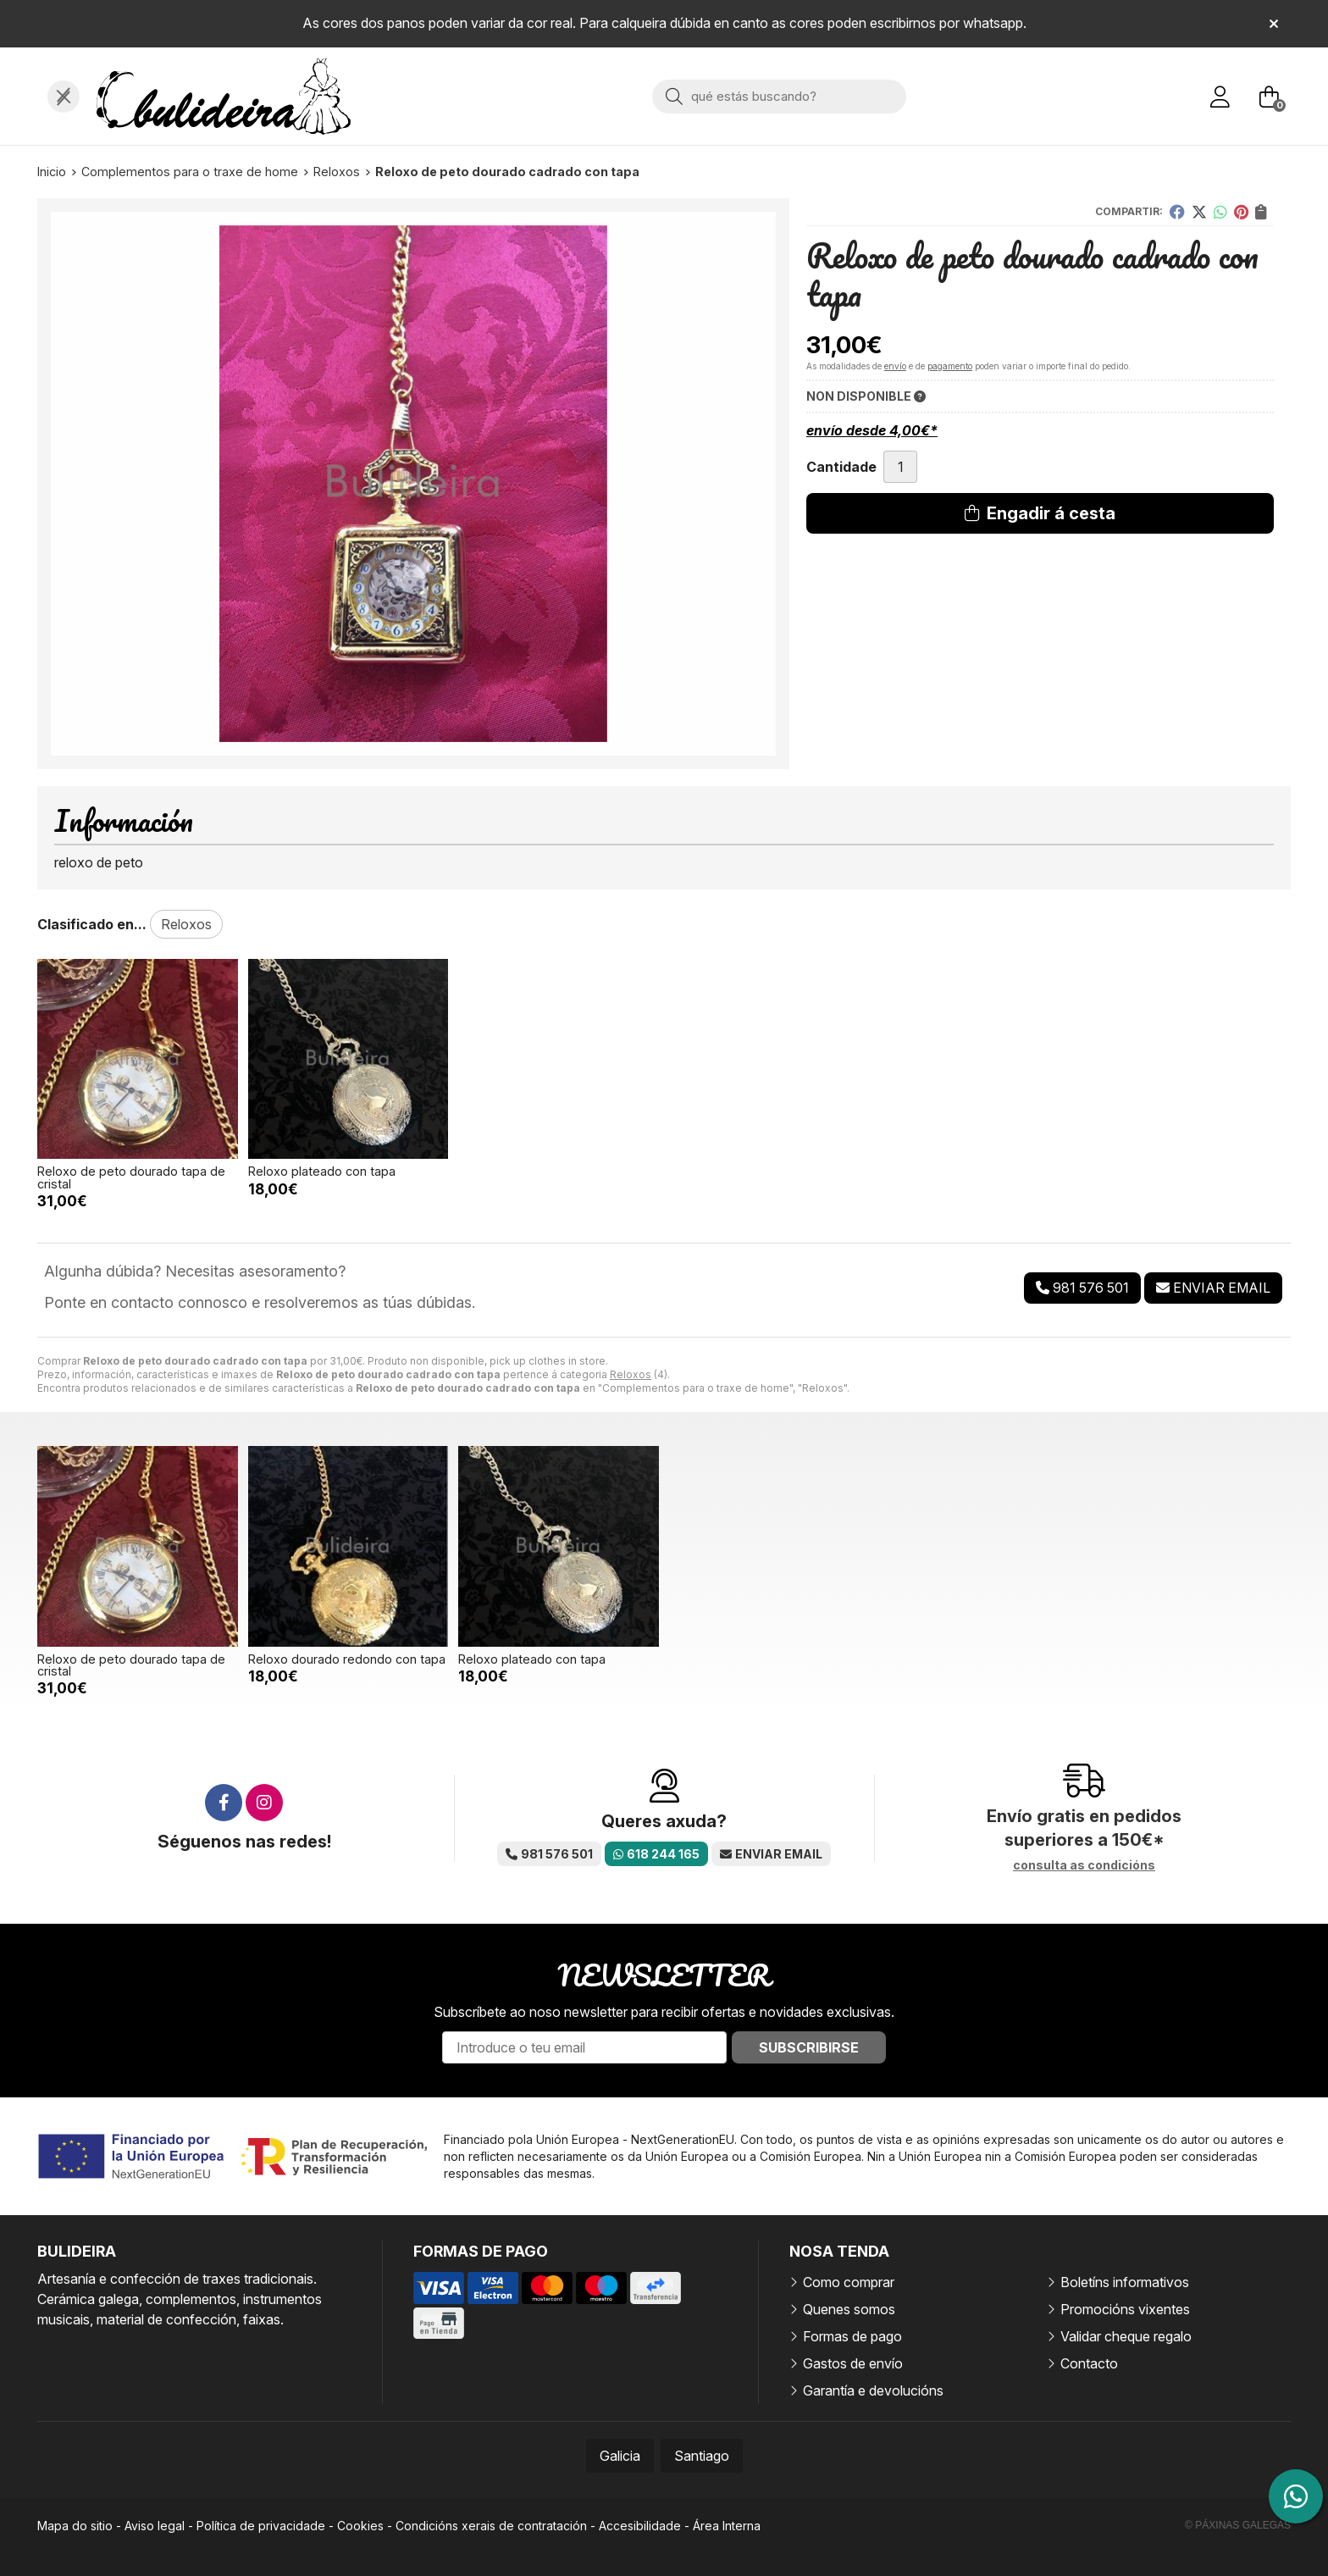 Image resolution: width=1328 pixels, height=2576 pixels. What do you see at coordinates (1238, 2525) in the screenshot?
I see `© Páxinas Galegas` at bounding box center [1238, 2525].